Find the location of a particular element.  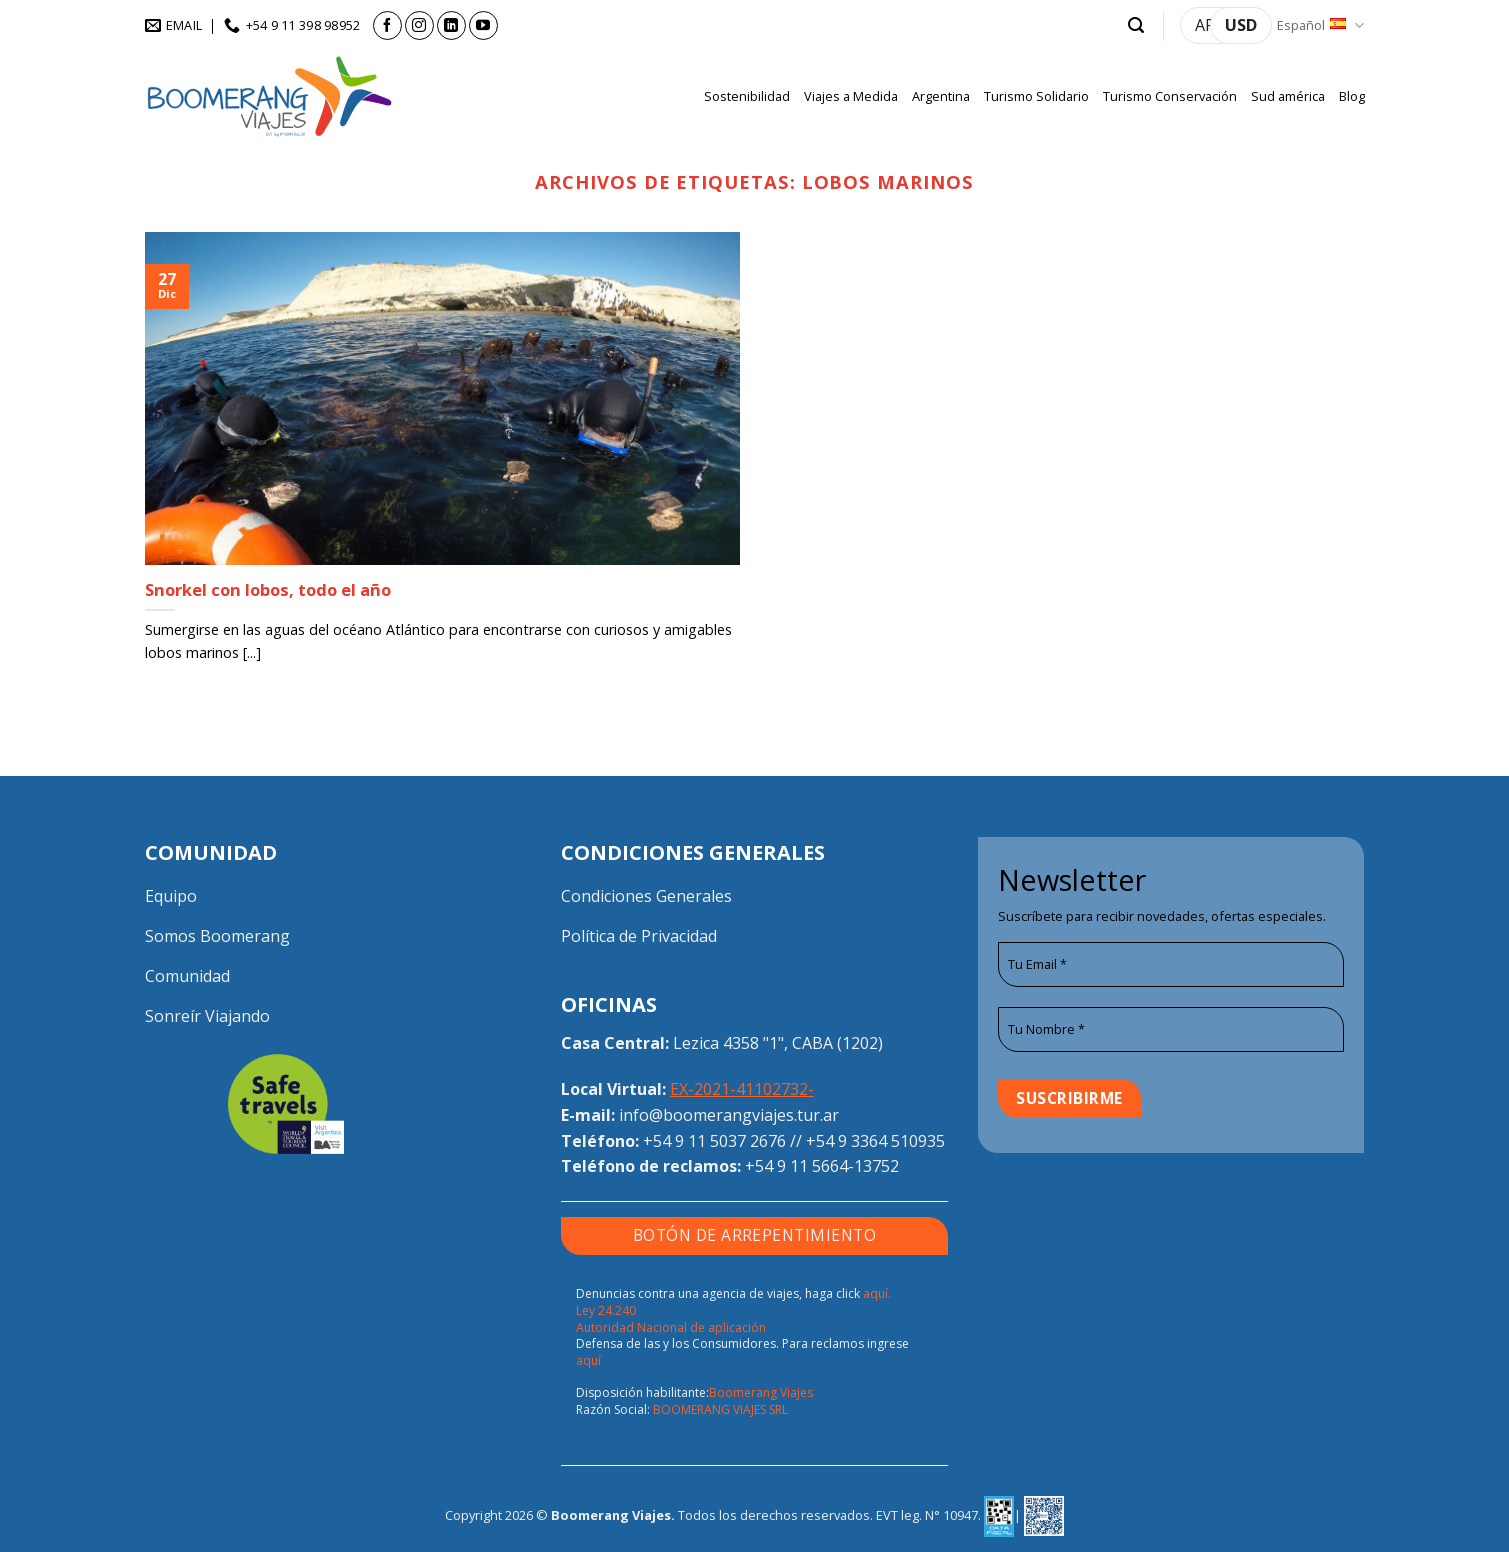

Blog is located at coordinates (1352, 96).